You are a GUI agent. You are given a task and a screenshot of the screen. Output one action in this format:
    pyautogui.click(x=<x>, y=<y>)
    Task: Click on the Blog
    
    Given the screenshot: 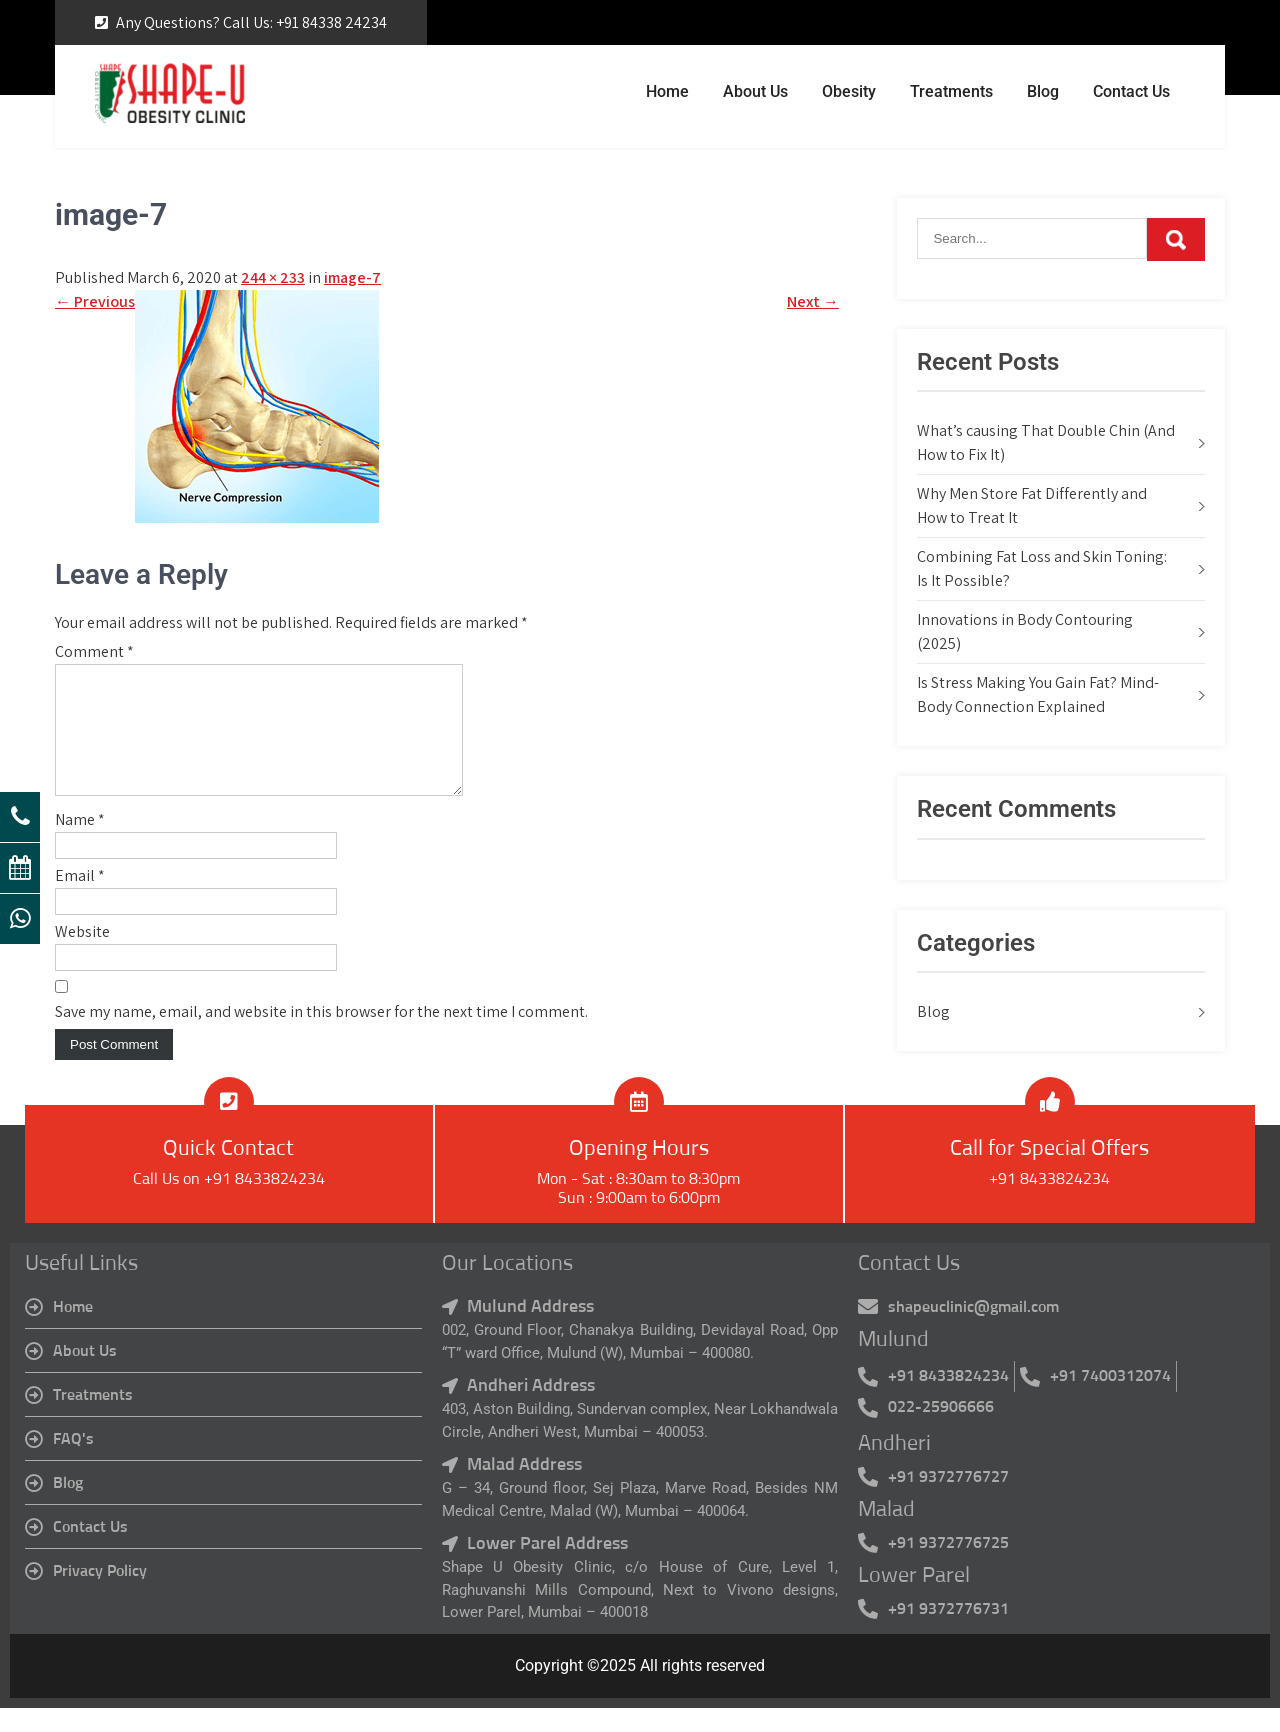 What is the action you would take?
    pyautogui.click(x=1043, y=91)
    